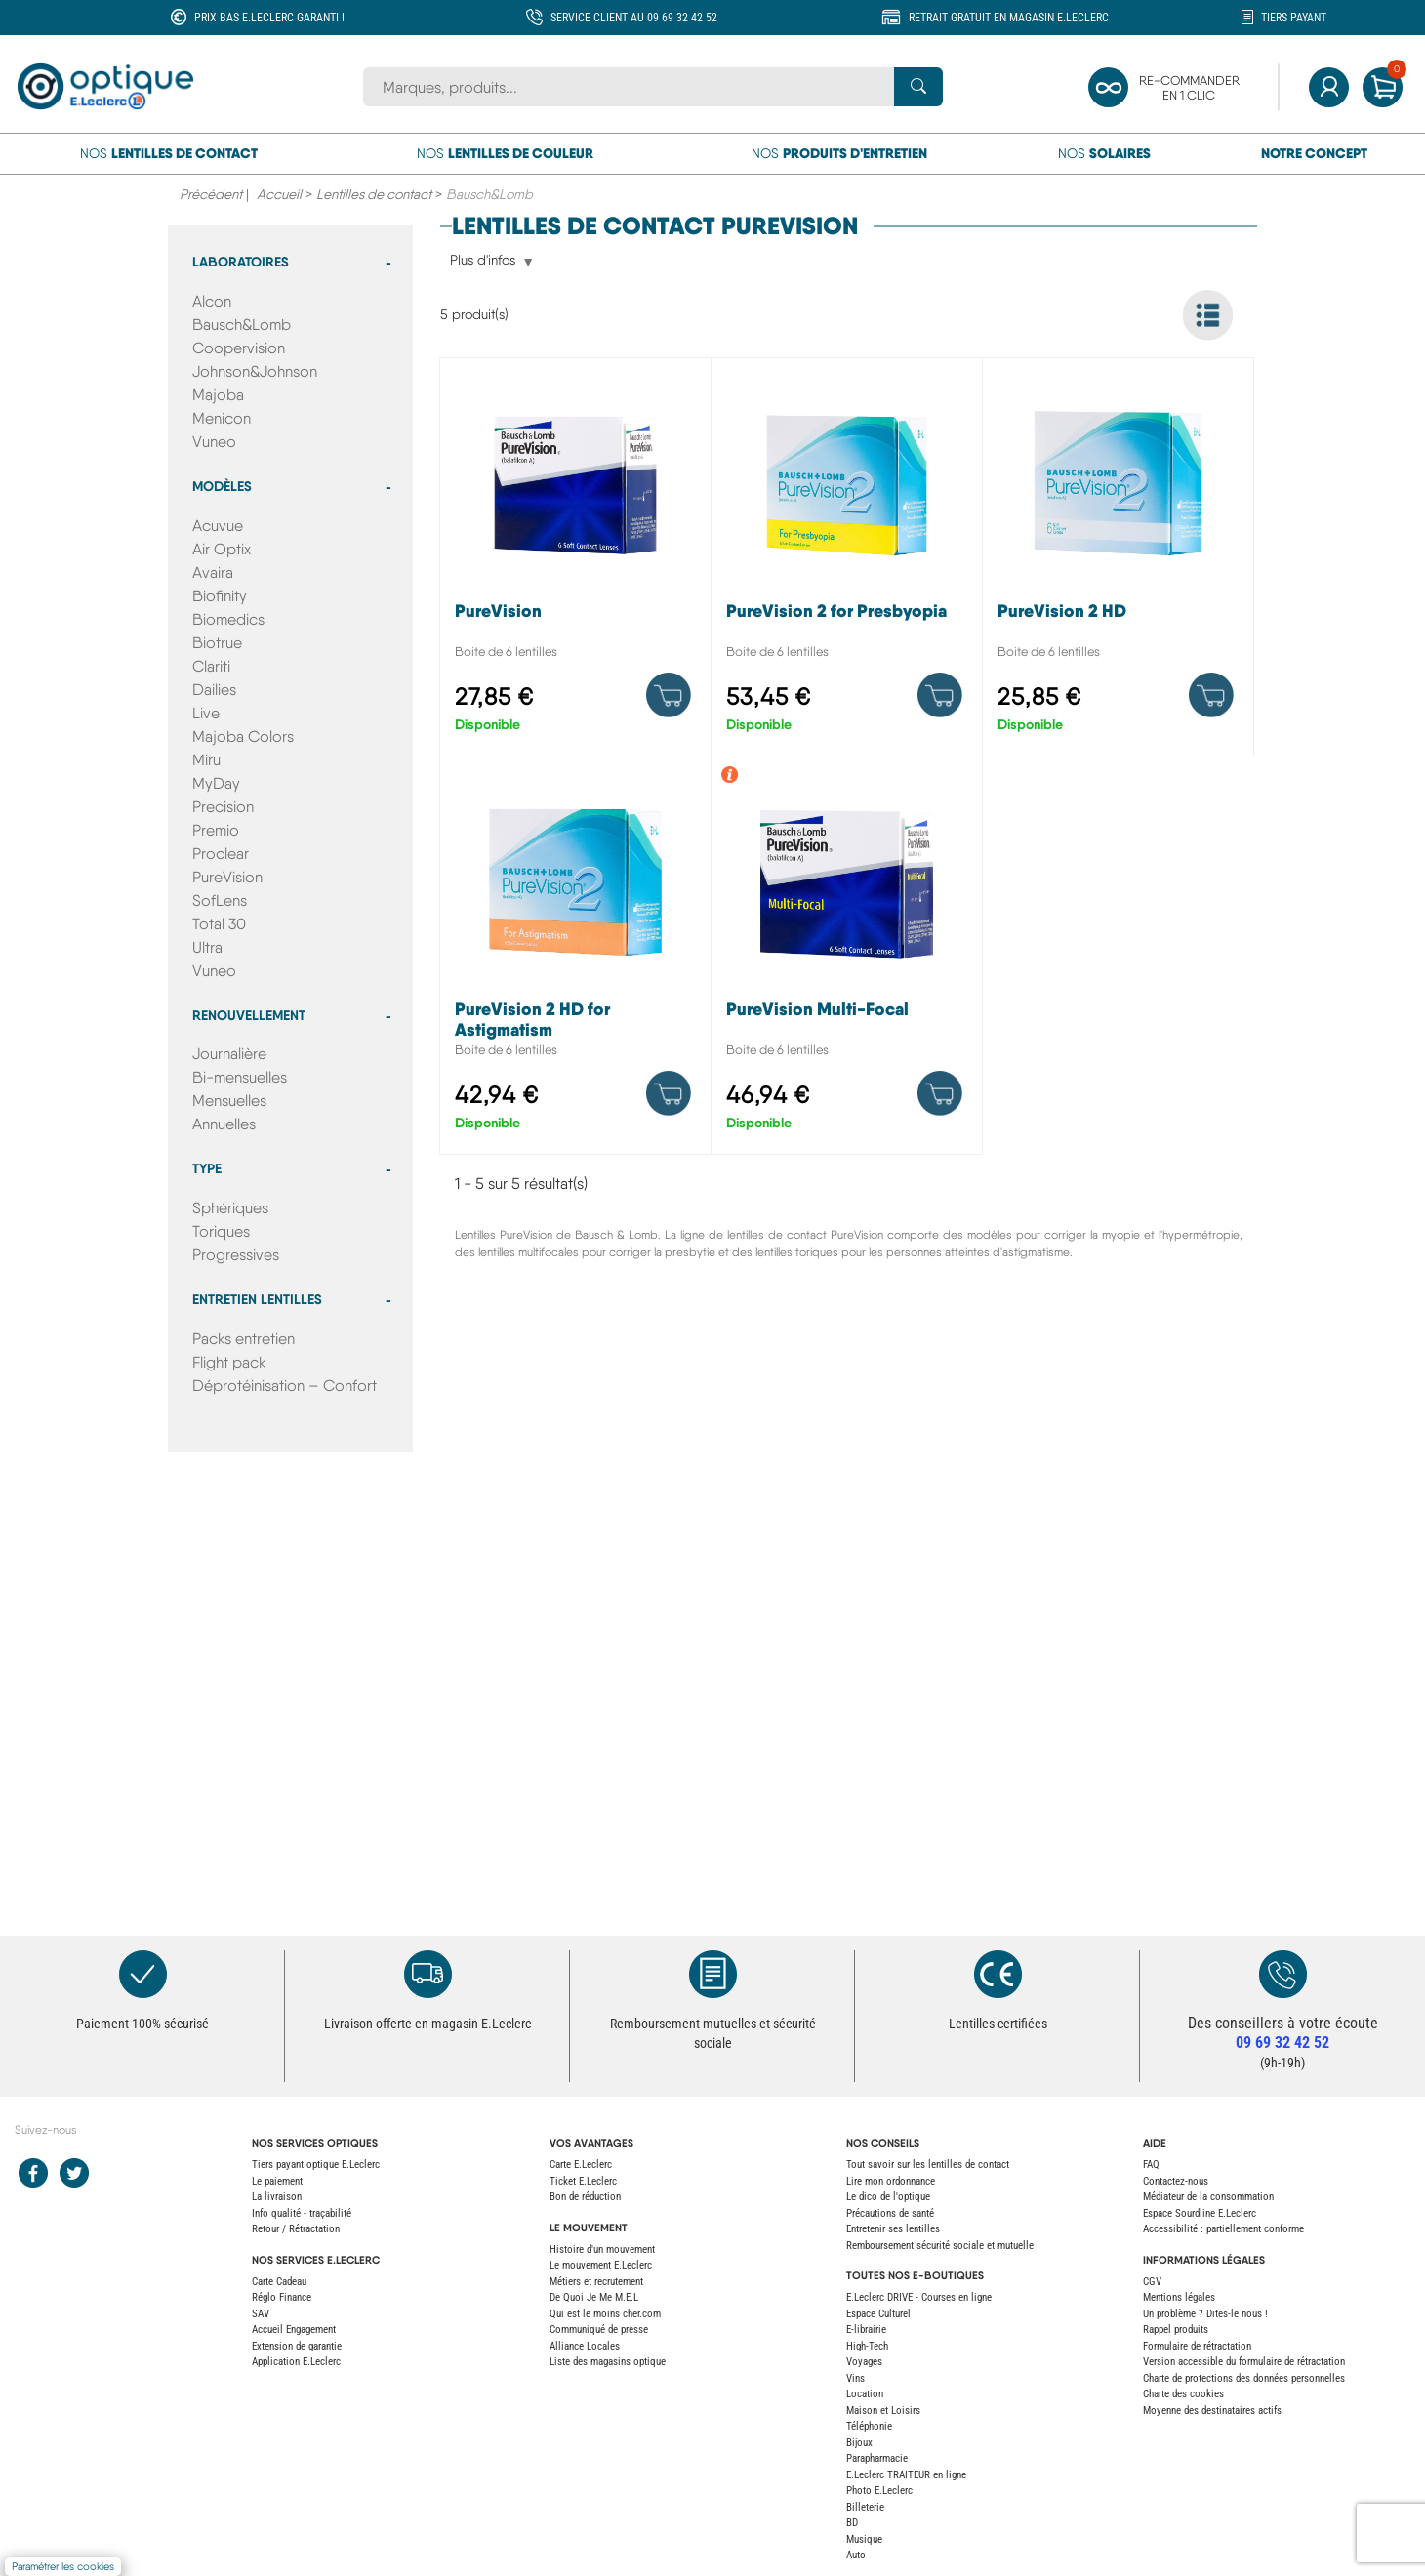 This screenshot has height=2576, width=1425. Describe the element at coordinates (207, 947) in the screenshot. I see `Ultra` at that location.